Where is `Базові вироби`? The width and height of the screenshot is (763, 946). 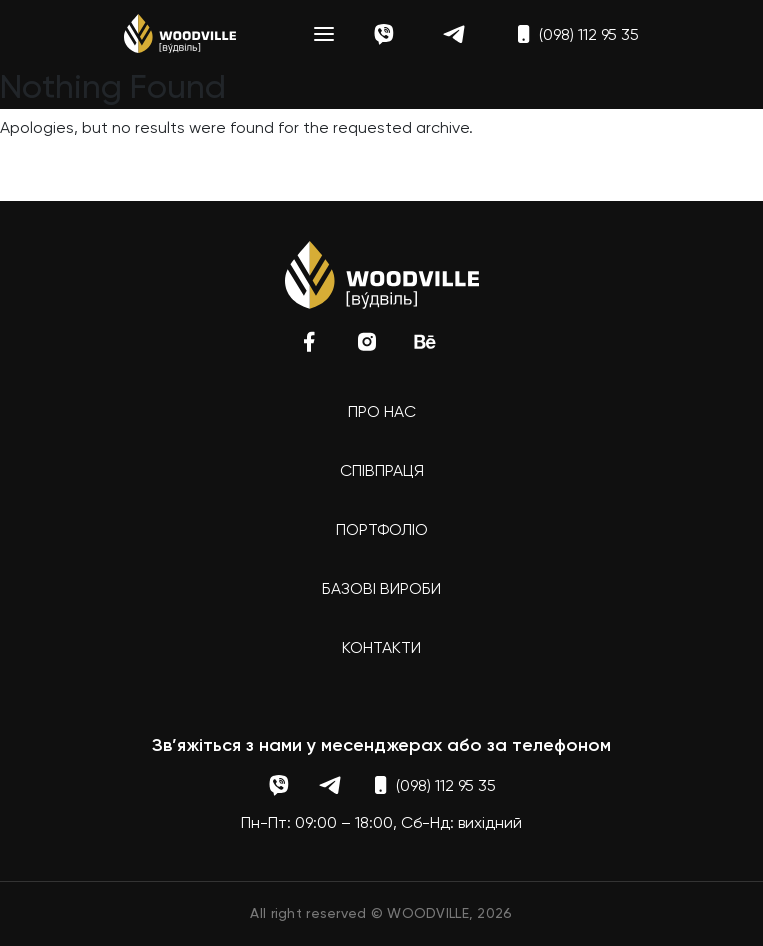 Базові вироби is located at coordinates (381, 590).